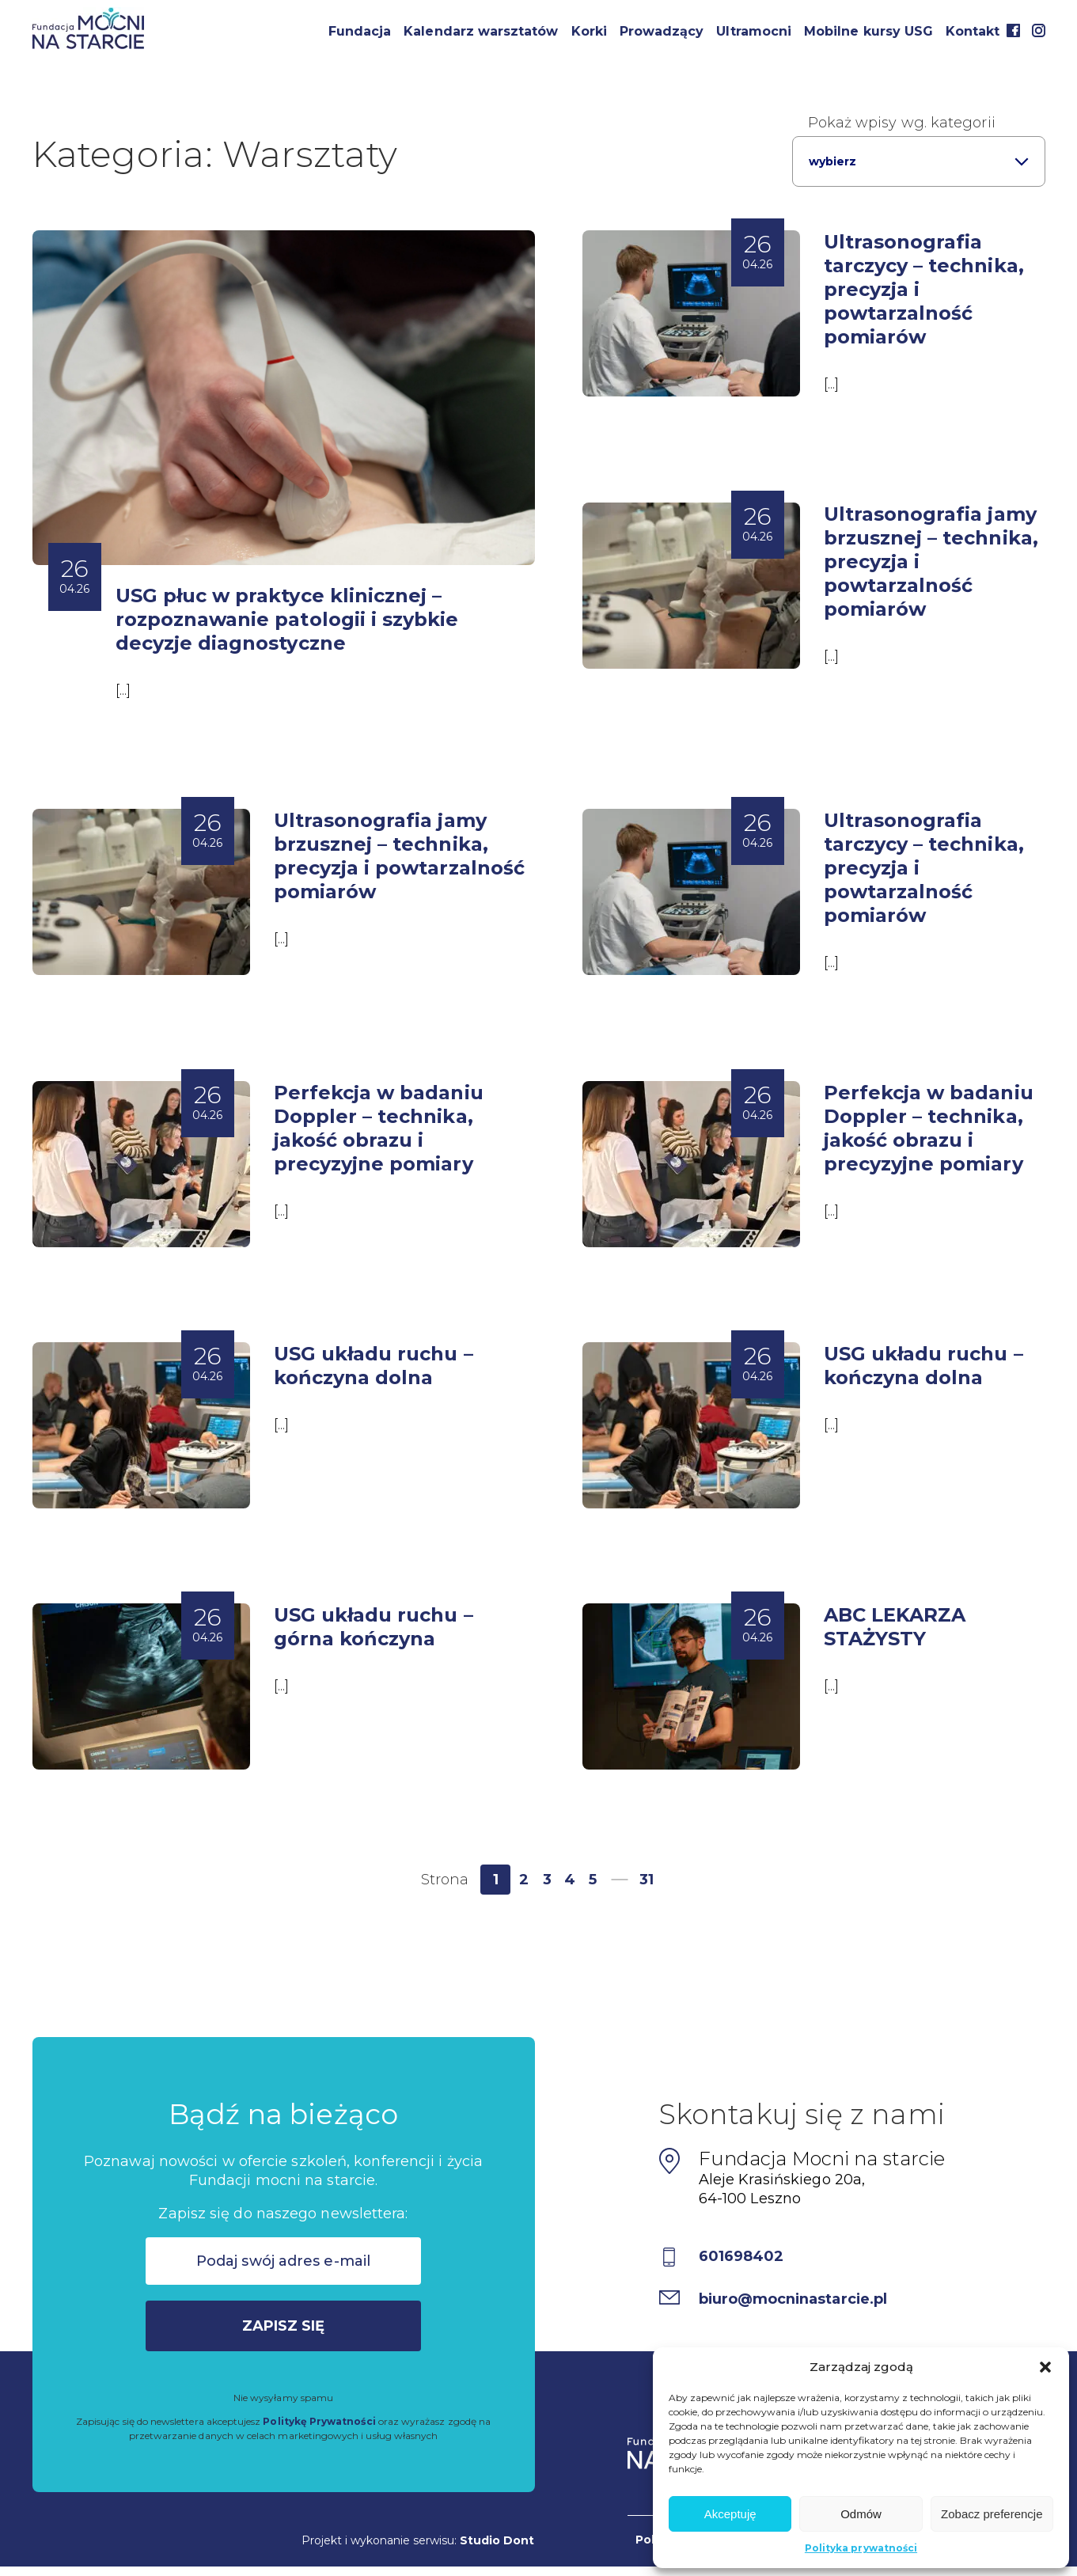 The width and height of the screenshot is (1077, 2576). Describe the element at coordinates (379, 1128) in the screenshot. I see `Perfekcja w badaniu Doppler – technika, jakość obrazu i precyzyjne pomiary` at that location.